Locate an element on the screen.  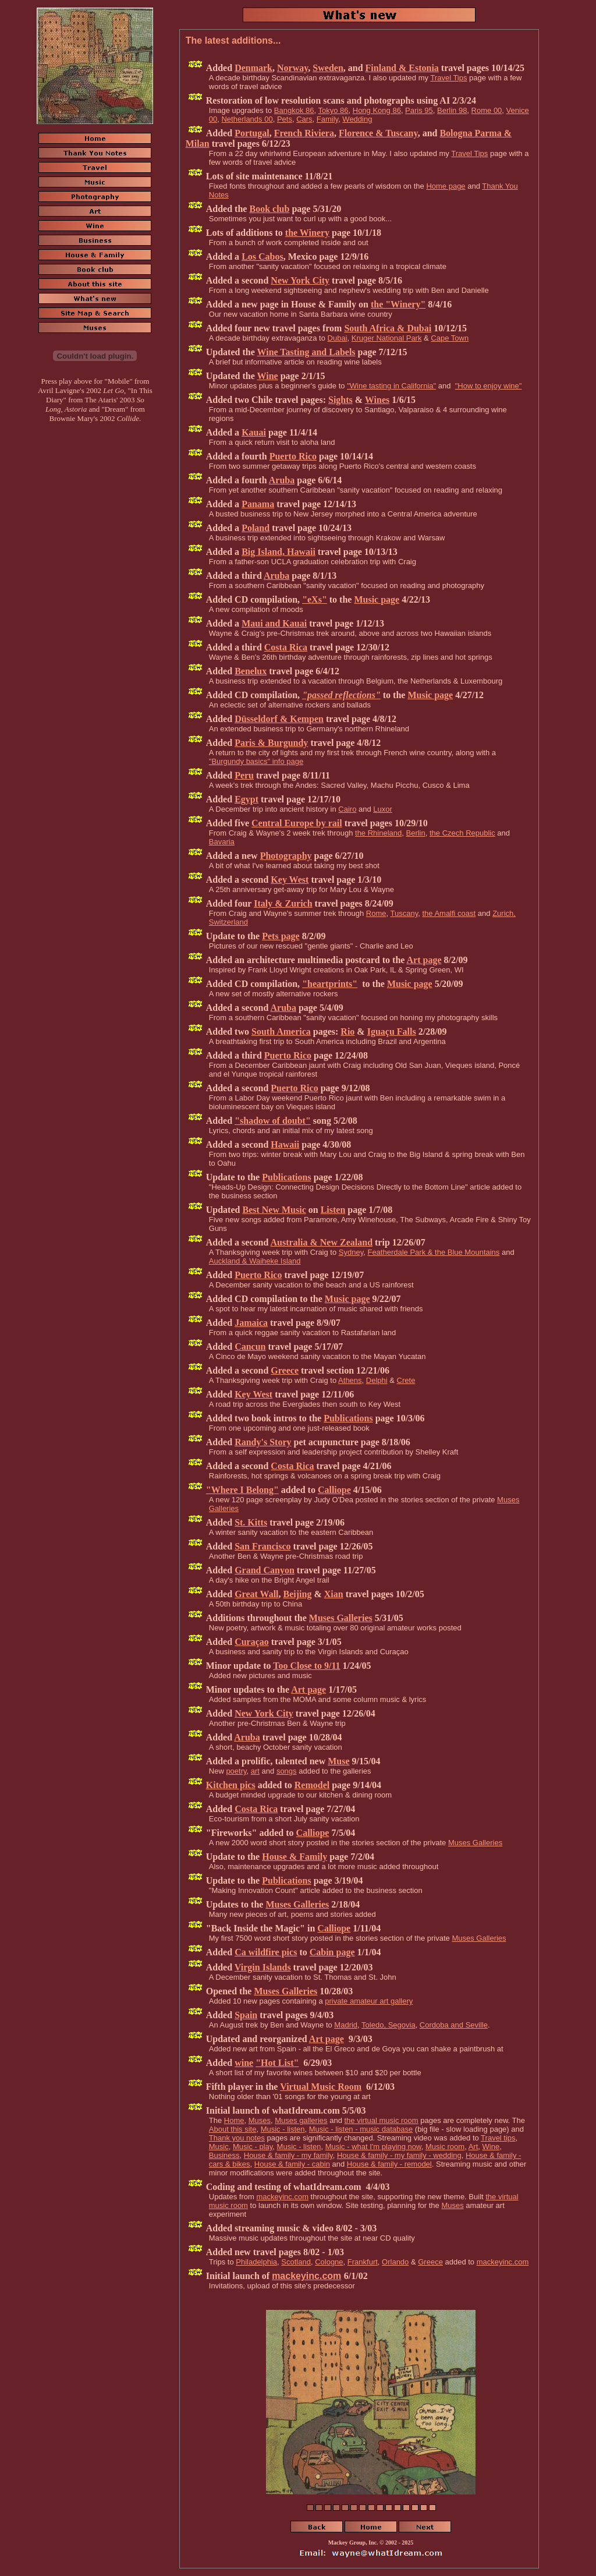
Costa Rica is located at coordinates (285, 647).